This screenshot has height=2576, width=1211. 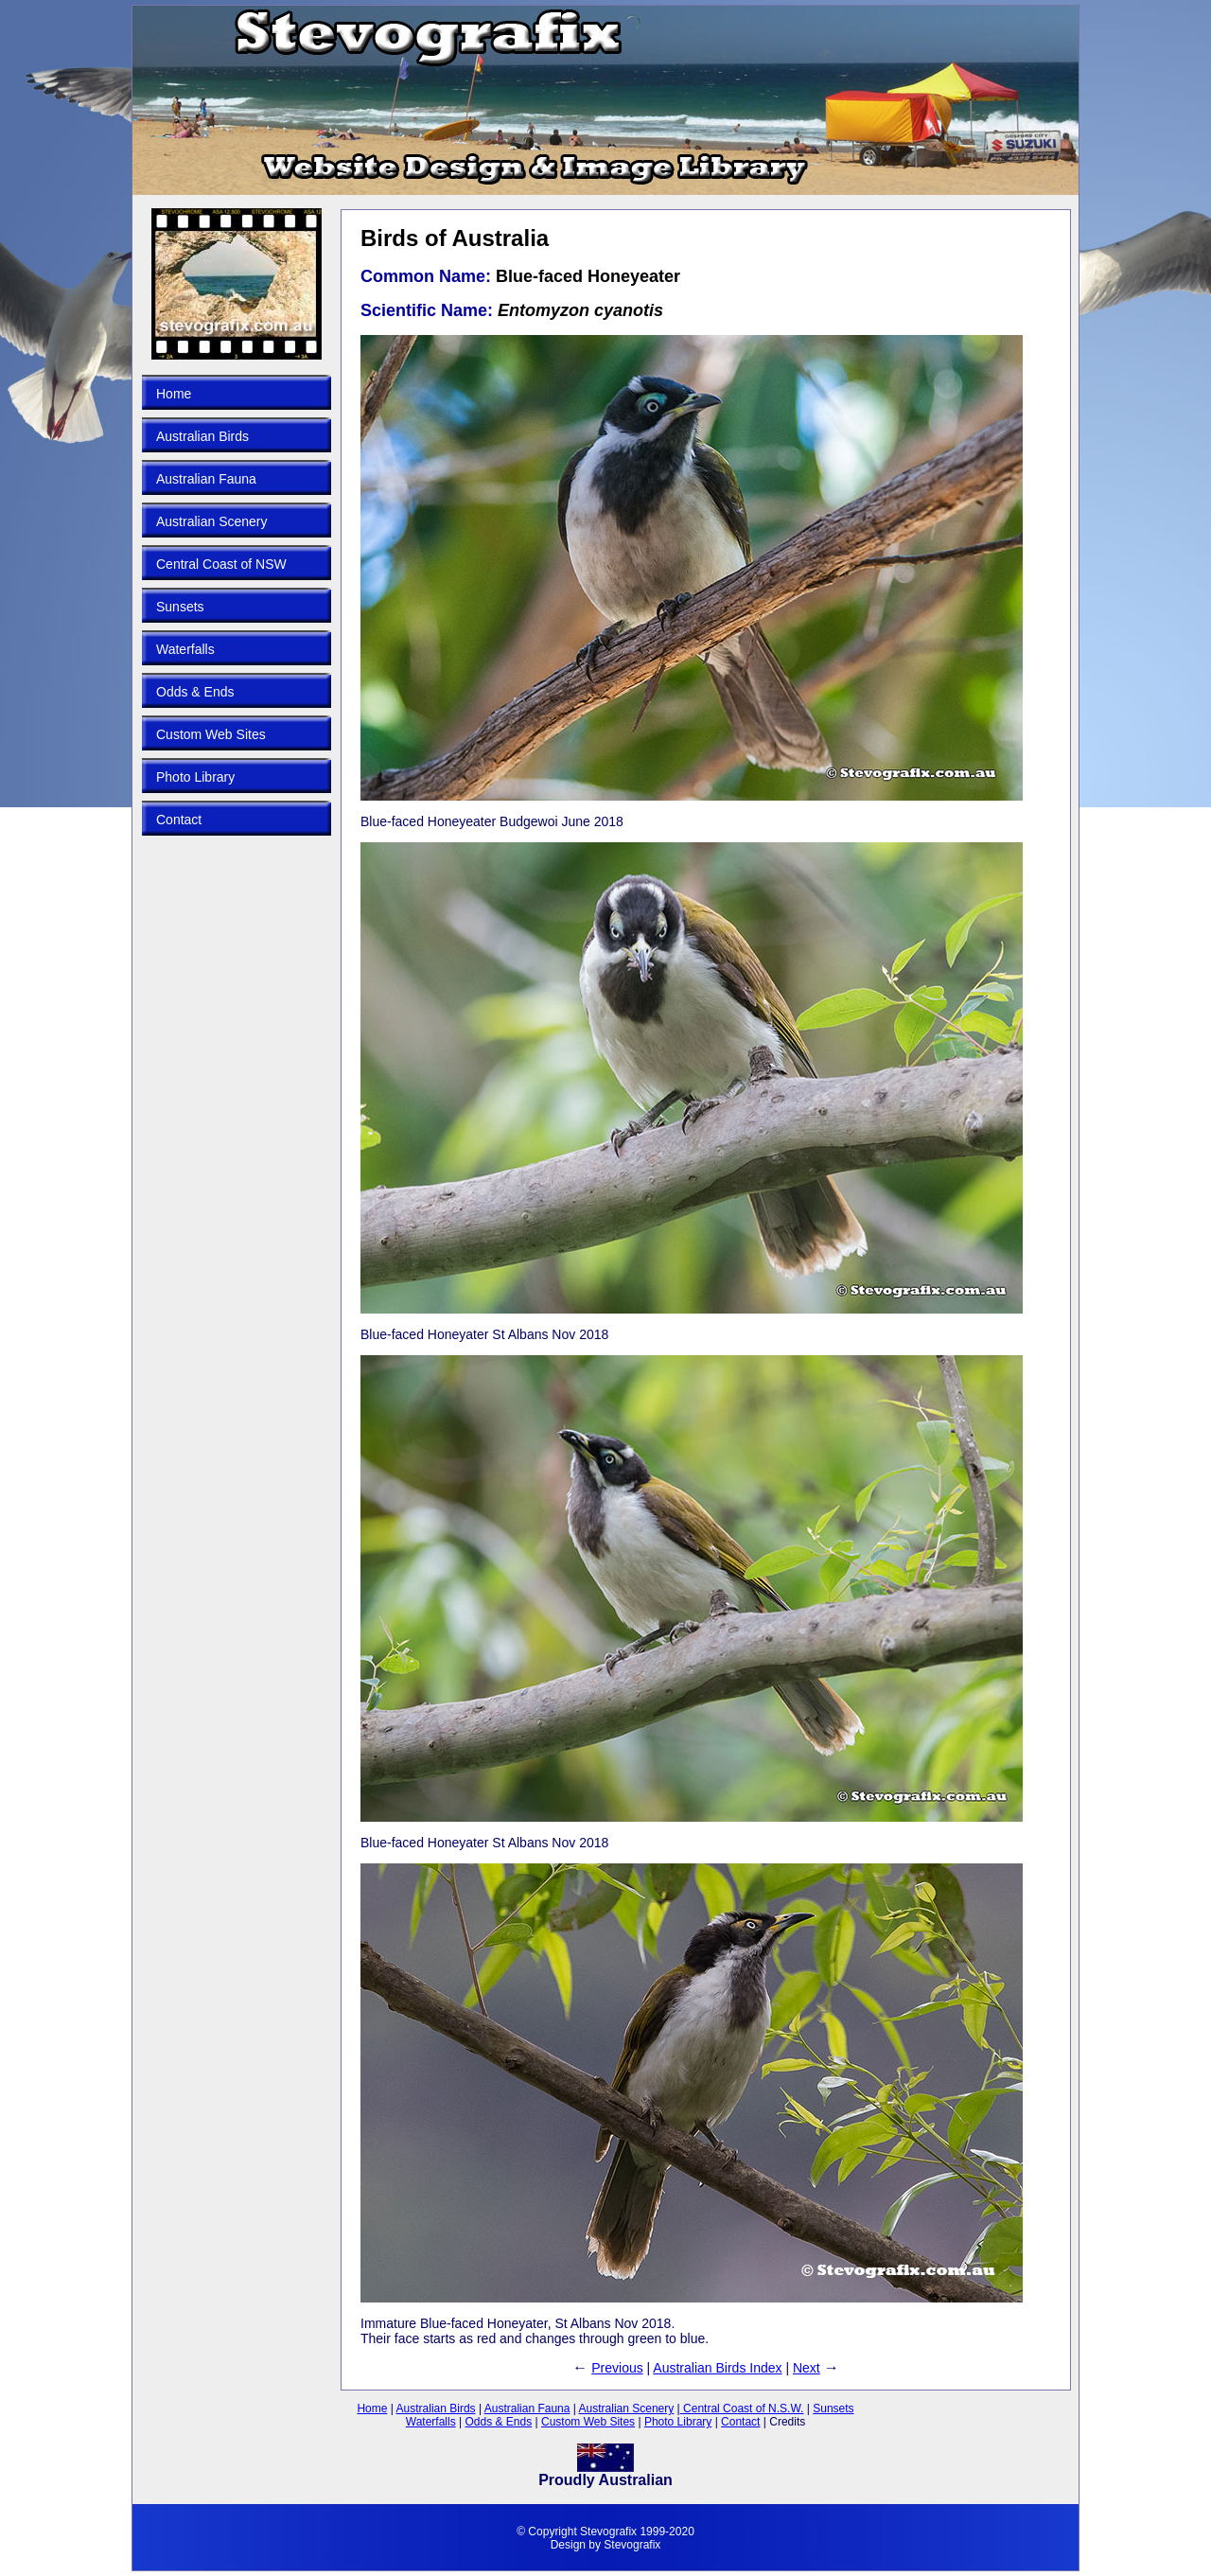 What do you see at coordinates (211, 734) in the screenshot?
I see `Custom Web Sites` at bounding box center [211, 734].